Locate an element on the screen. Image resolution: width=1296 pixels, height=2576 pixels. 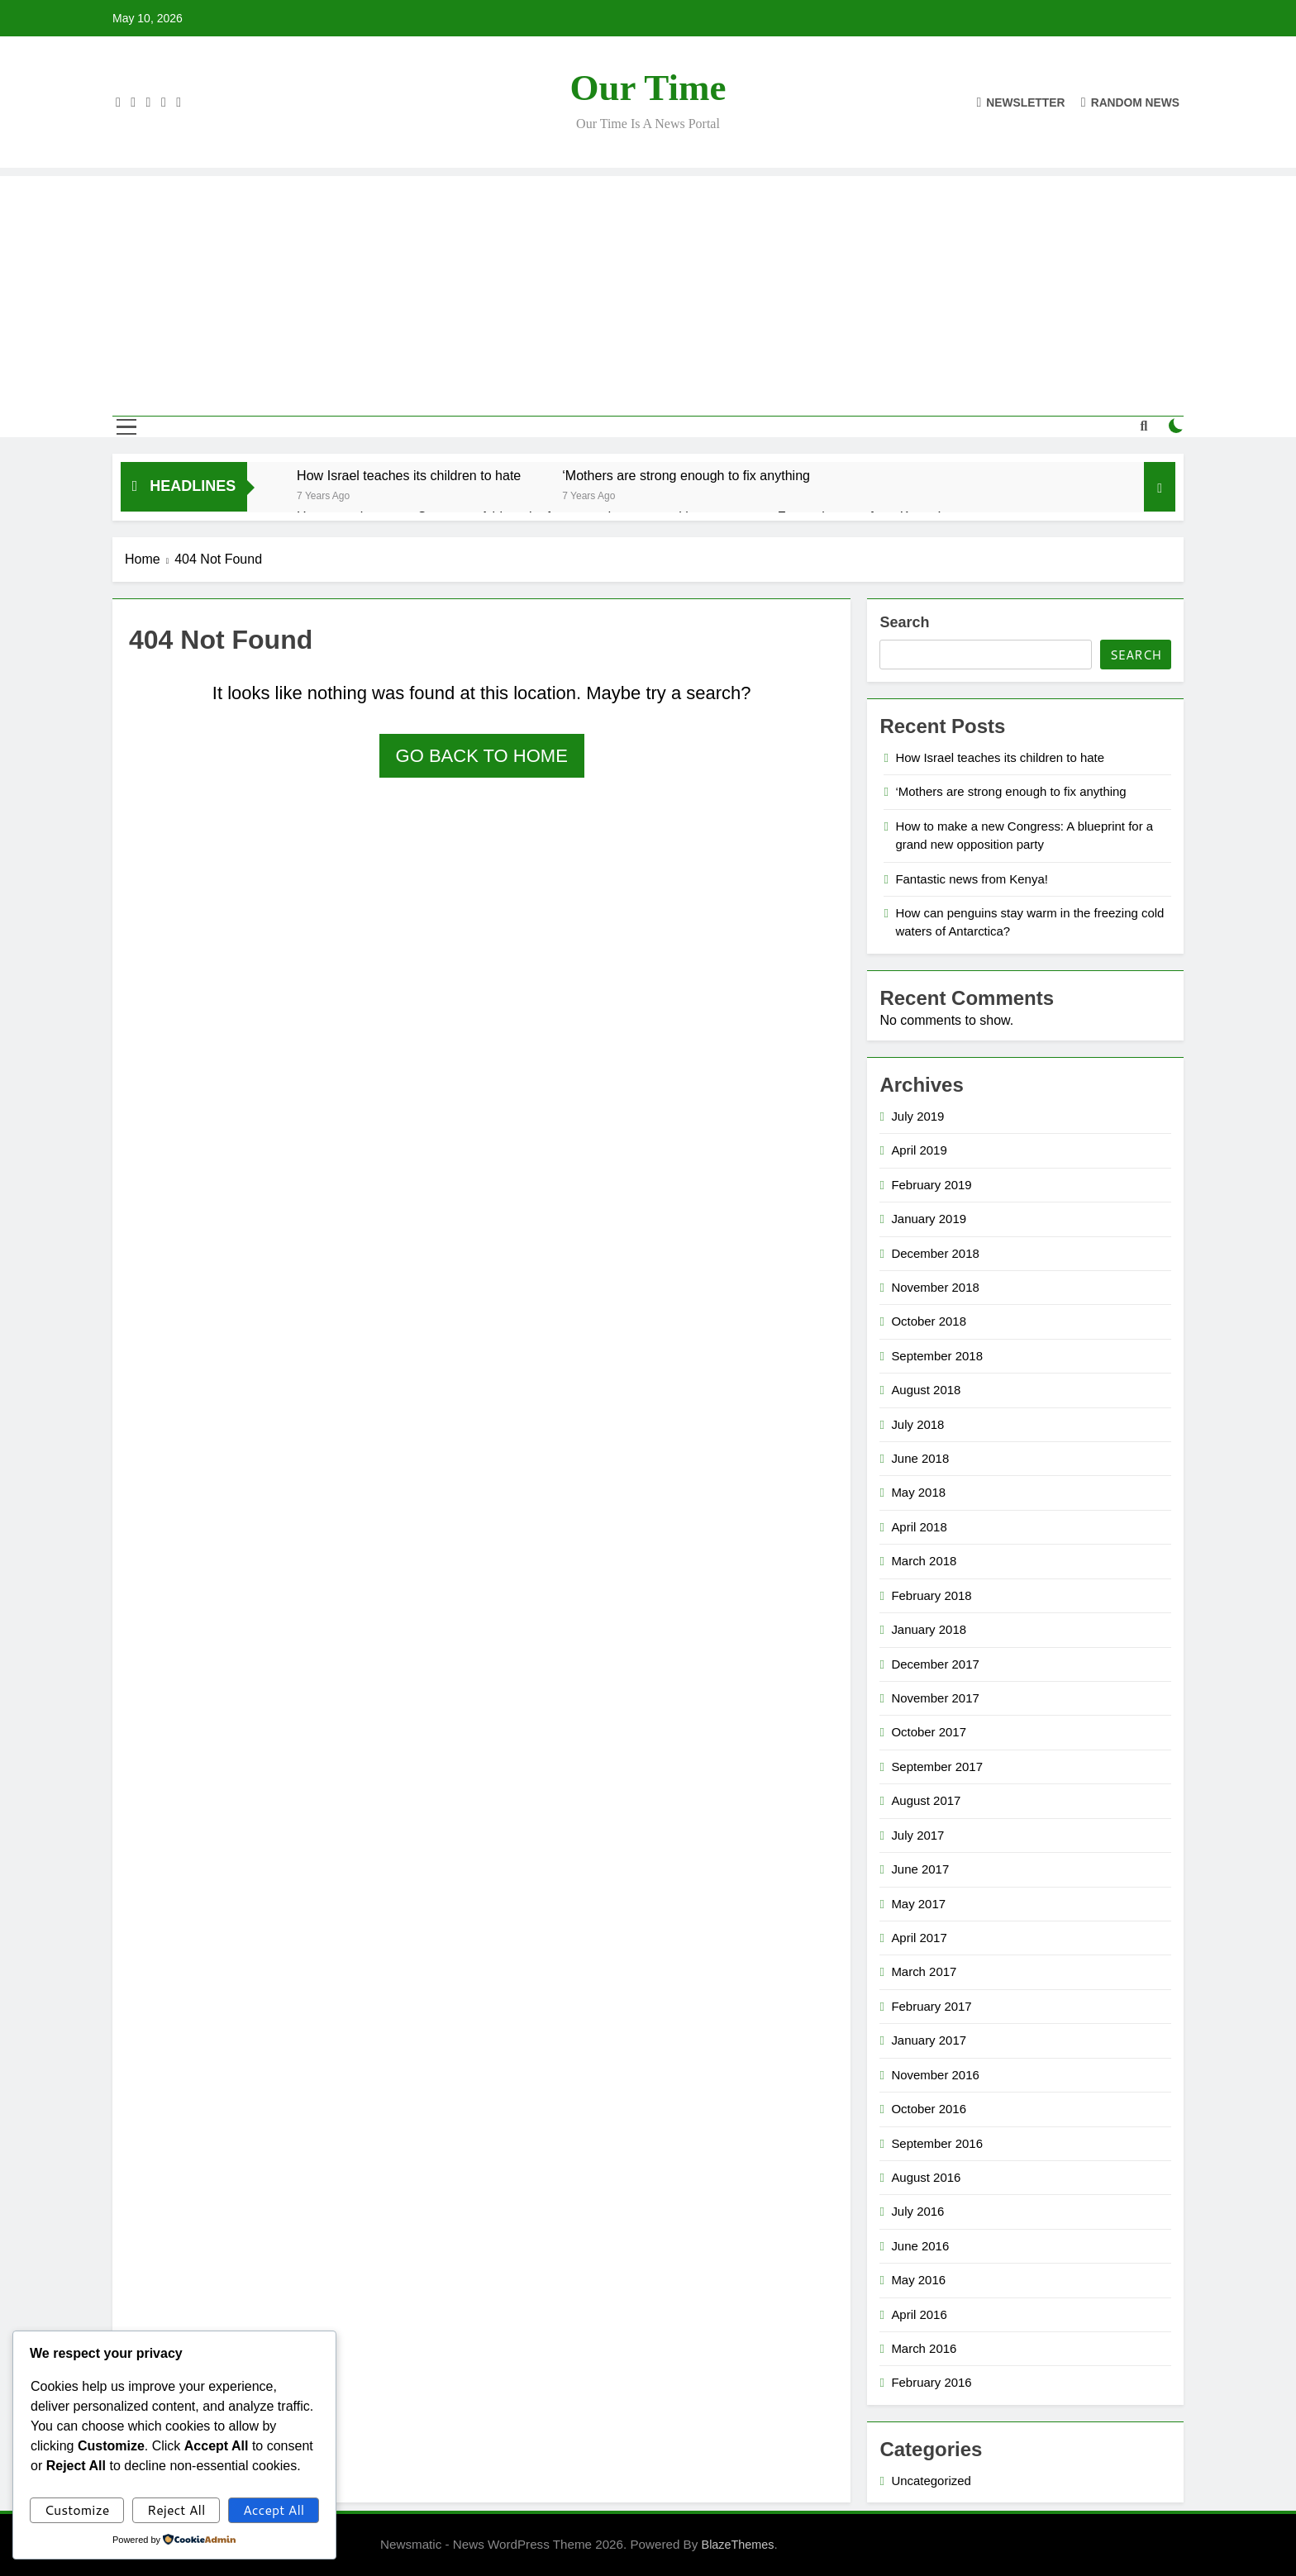
July 2018 is located at coordinates (917, 1424).